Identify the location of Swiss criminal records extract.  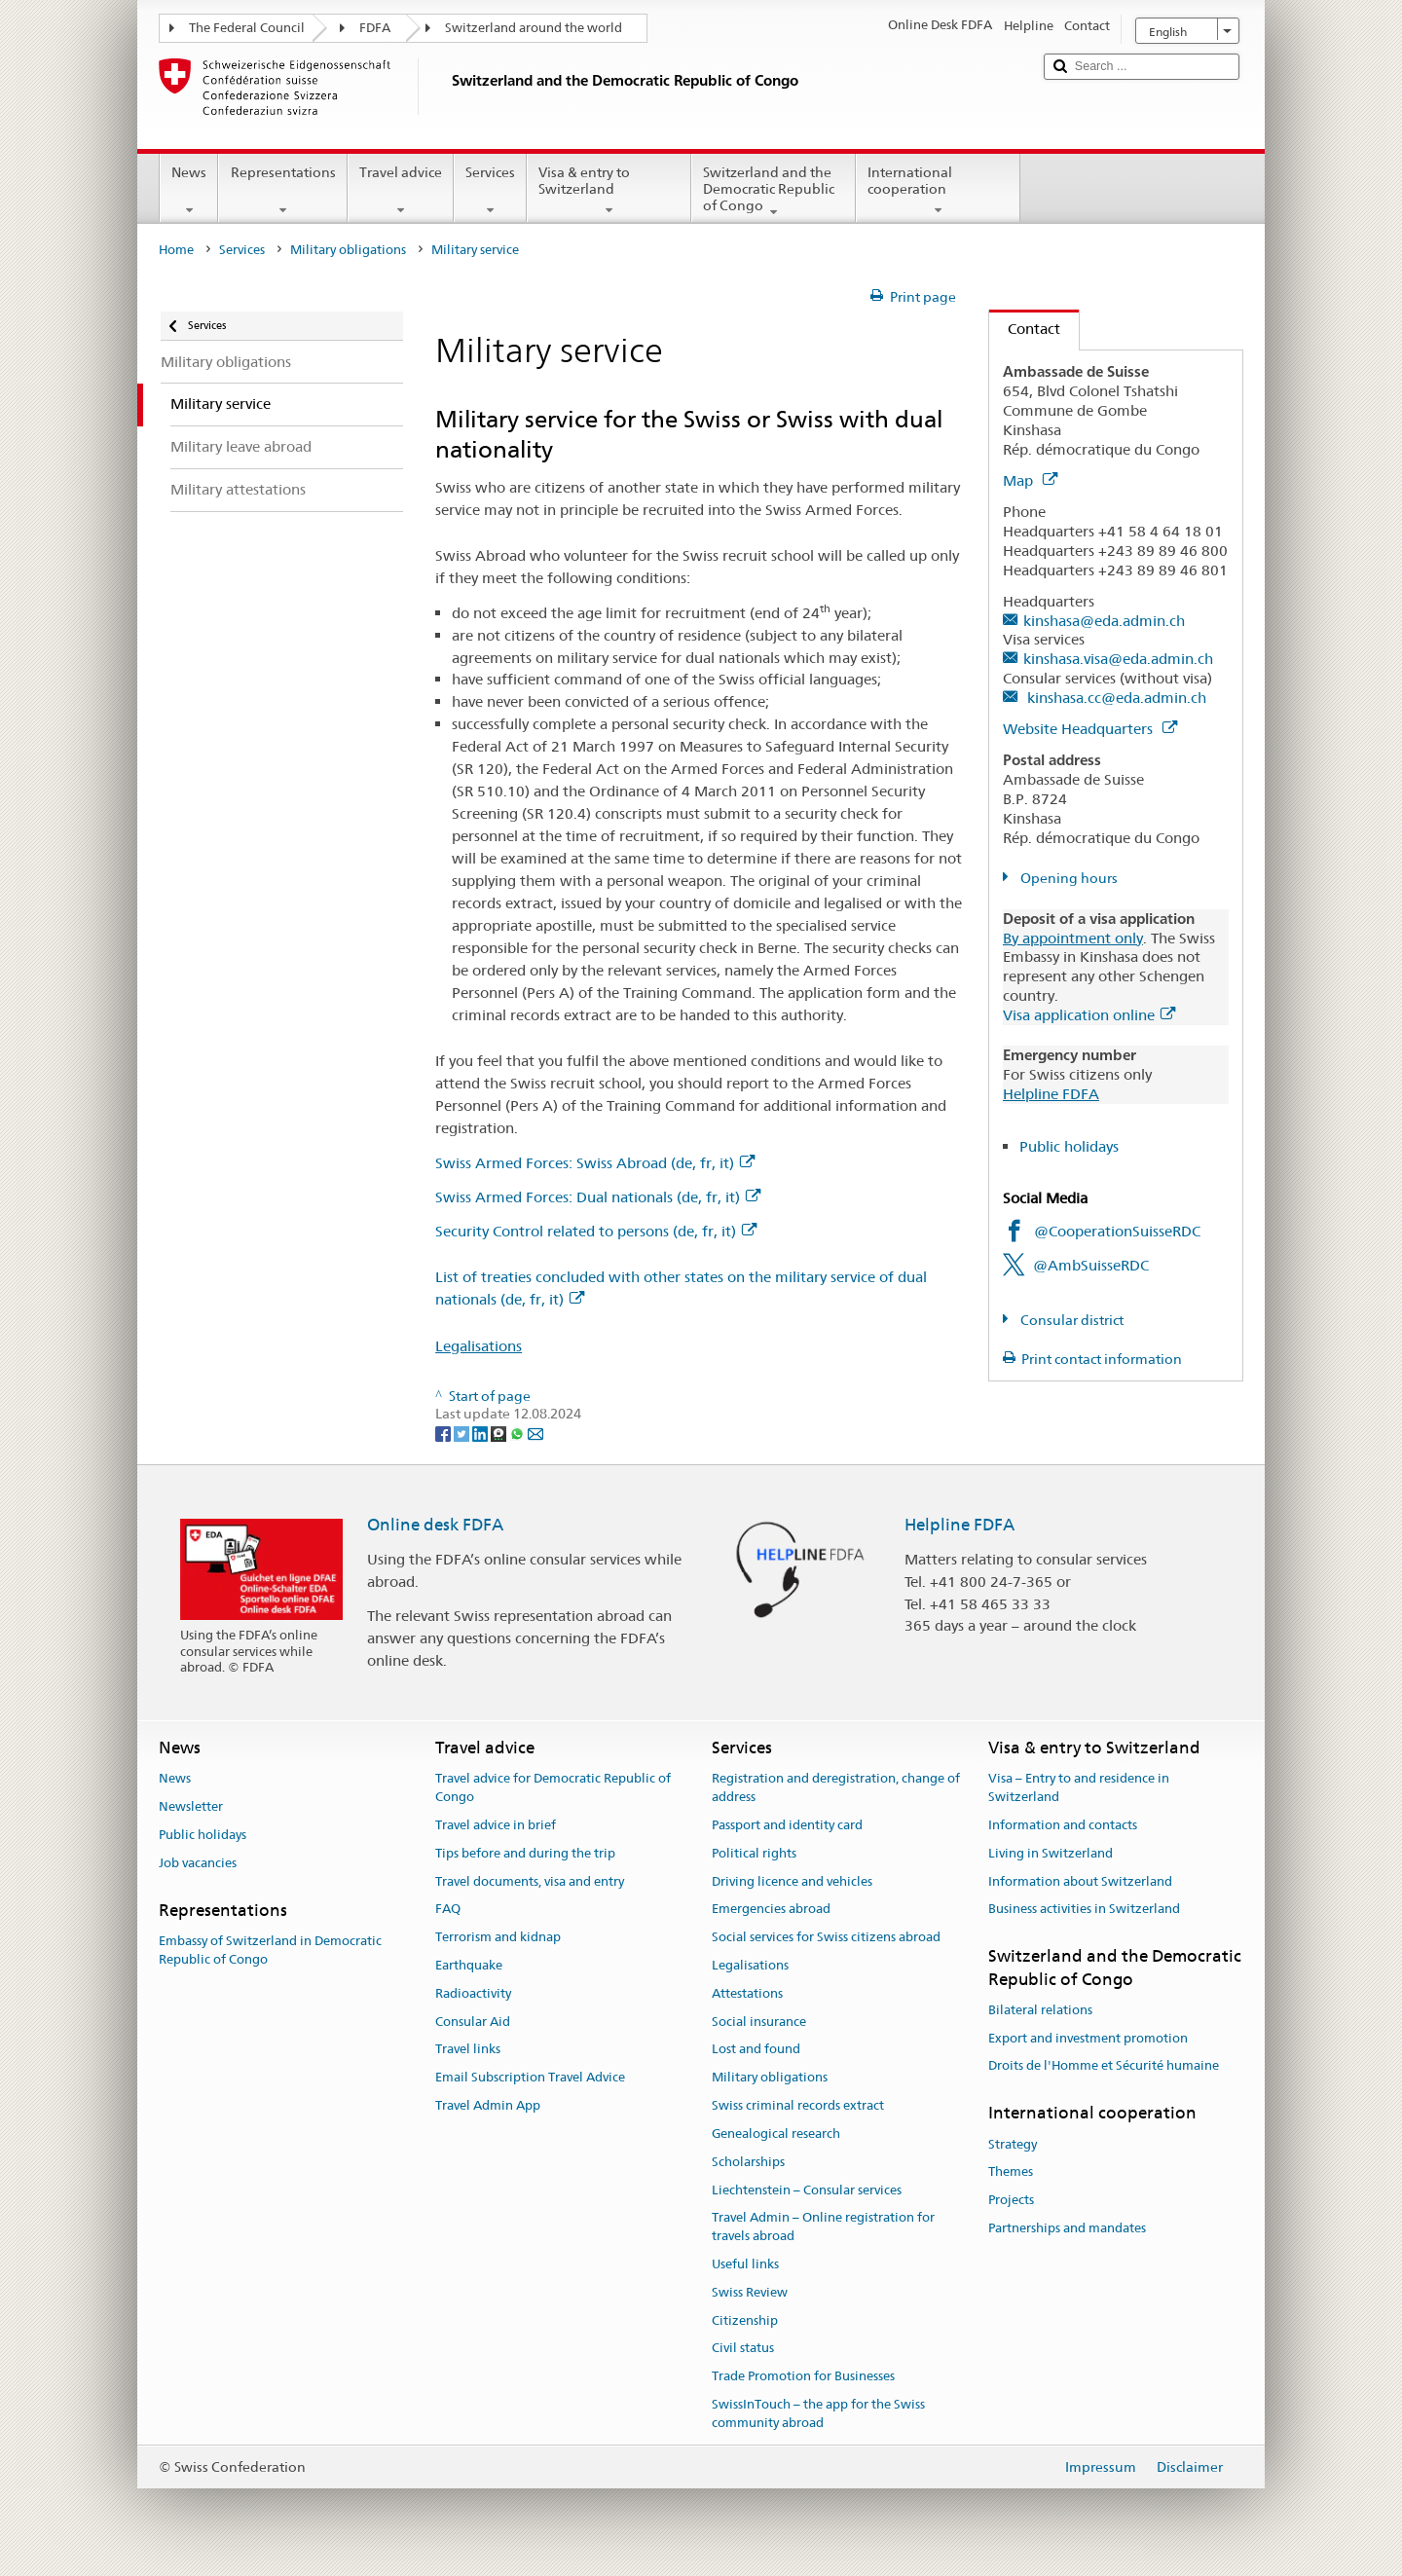
(798, 2105).